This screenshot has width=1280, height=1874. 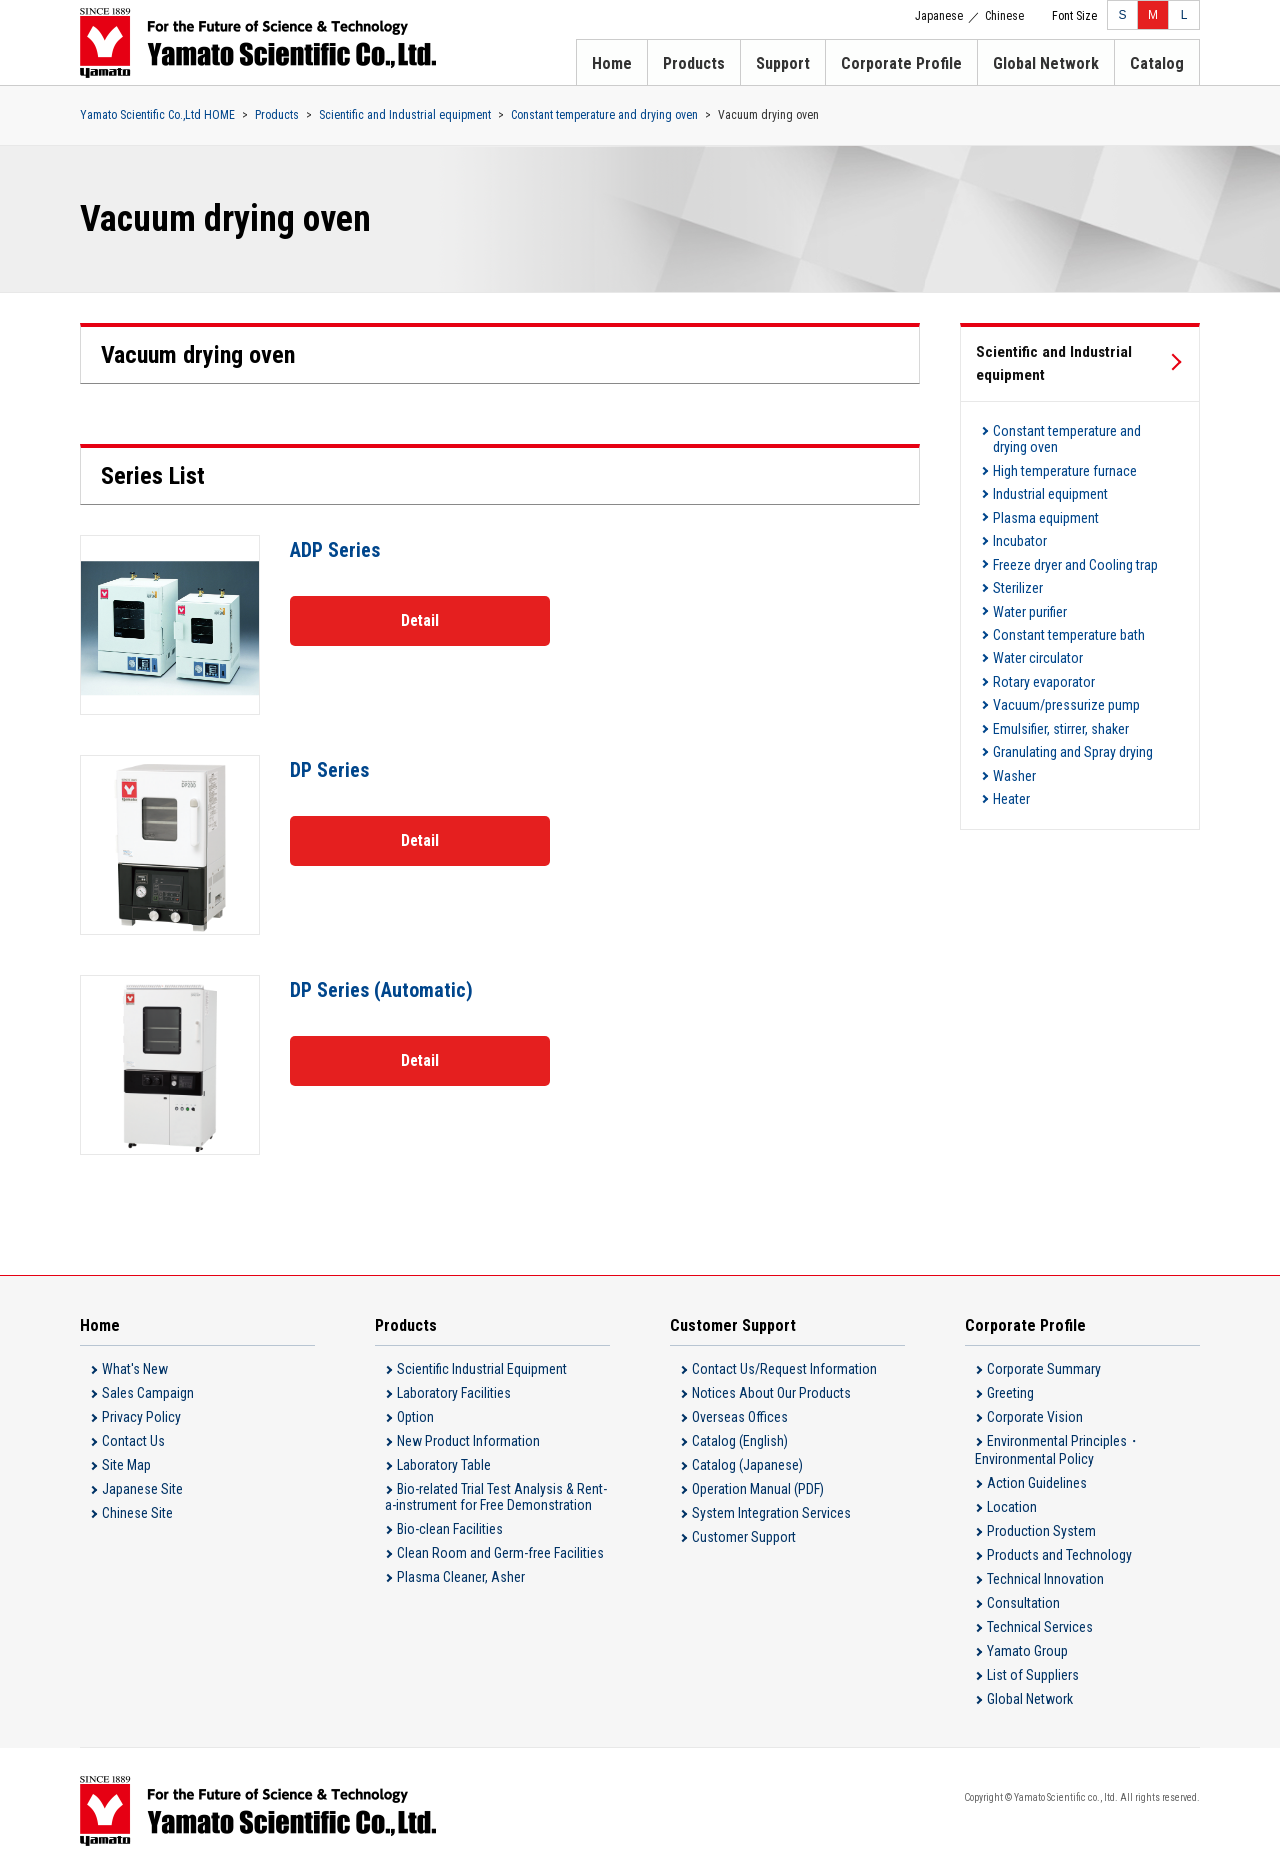 What do you see at coordinates (694, 63) in the screenshot?
I see `Products` at bounding box center [694, 63].